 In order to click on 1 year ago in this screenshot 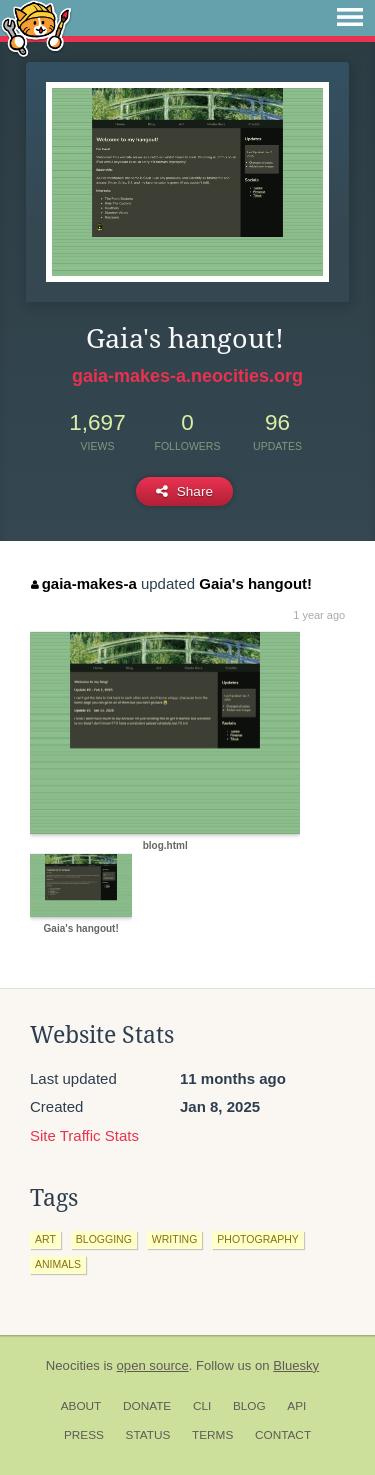, I will do `click(319, 615)`.